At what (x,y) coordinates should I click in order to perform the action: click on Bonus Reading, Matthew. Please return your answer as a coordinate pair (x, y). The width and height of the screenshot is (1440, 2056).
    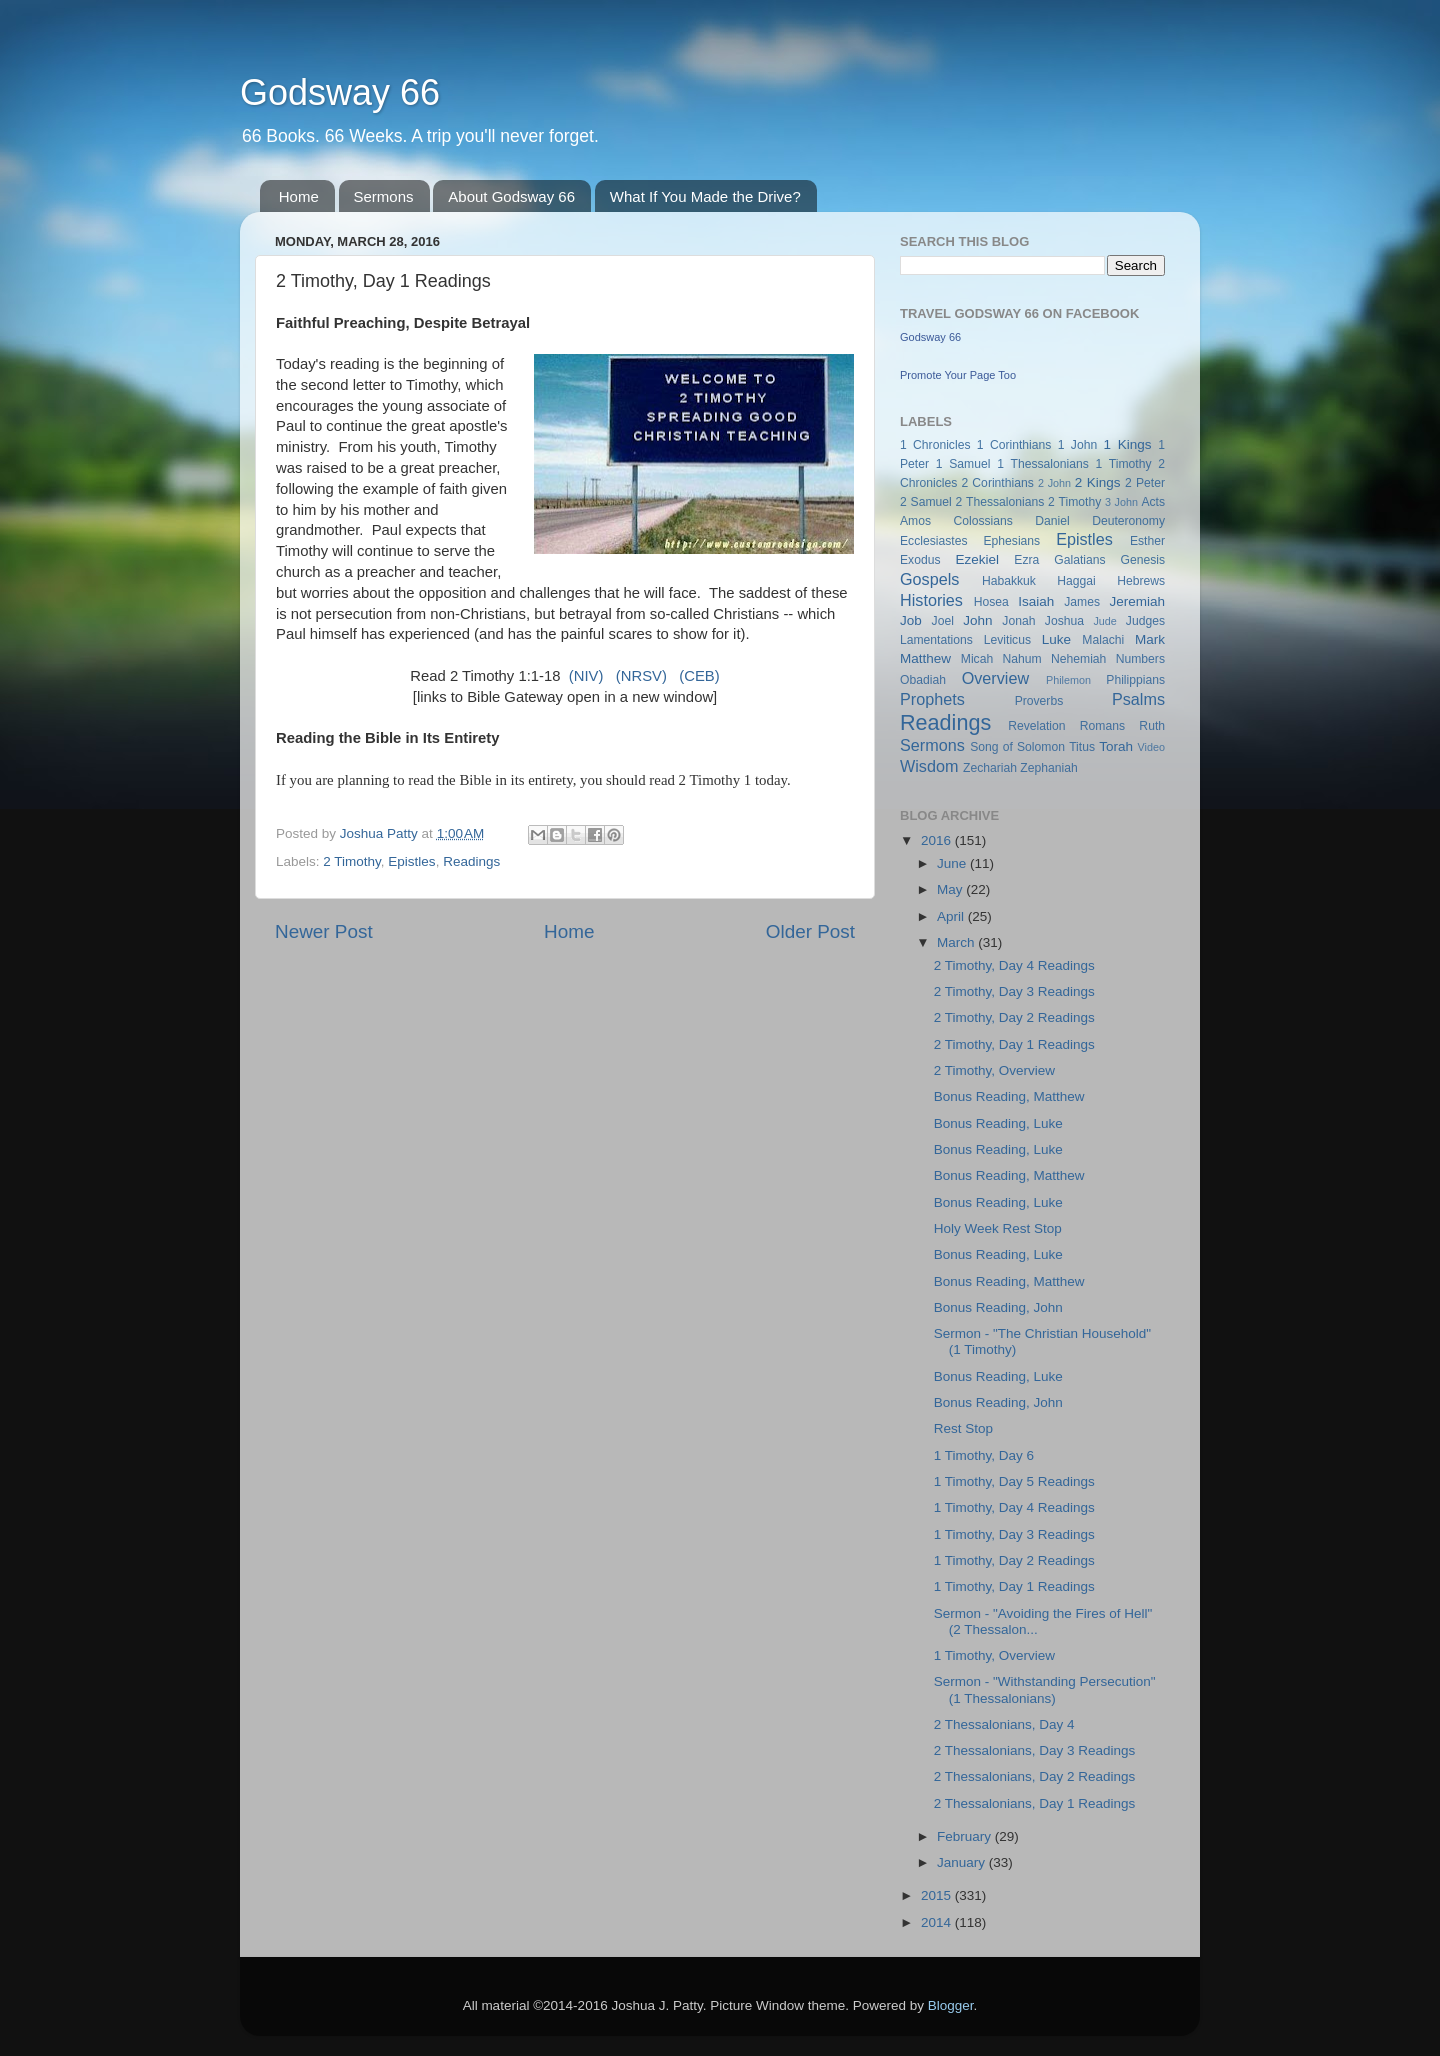
    Looking at the image, I should click on (1009, 1096).